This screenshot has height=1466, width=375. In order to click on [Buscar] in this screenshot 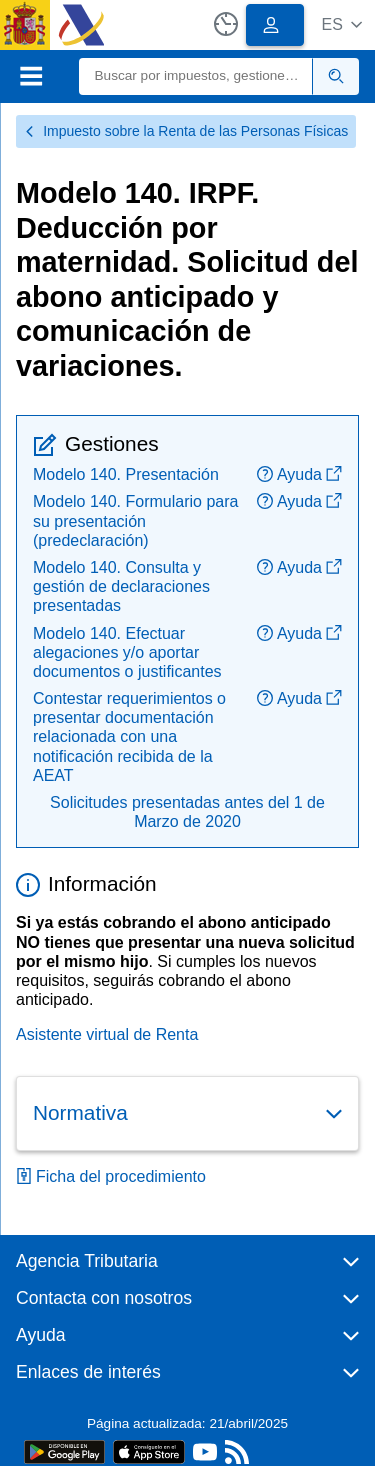, I will do `click(196, 76)`.